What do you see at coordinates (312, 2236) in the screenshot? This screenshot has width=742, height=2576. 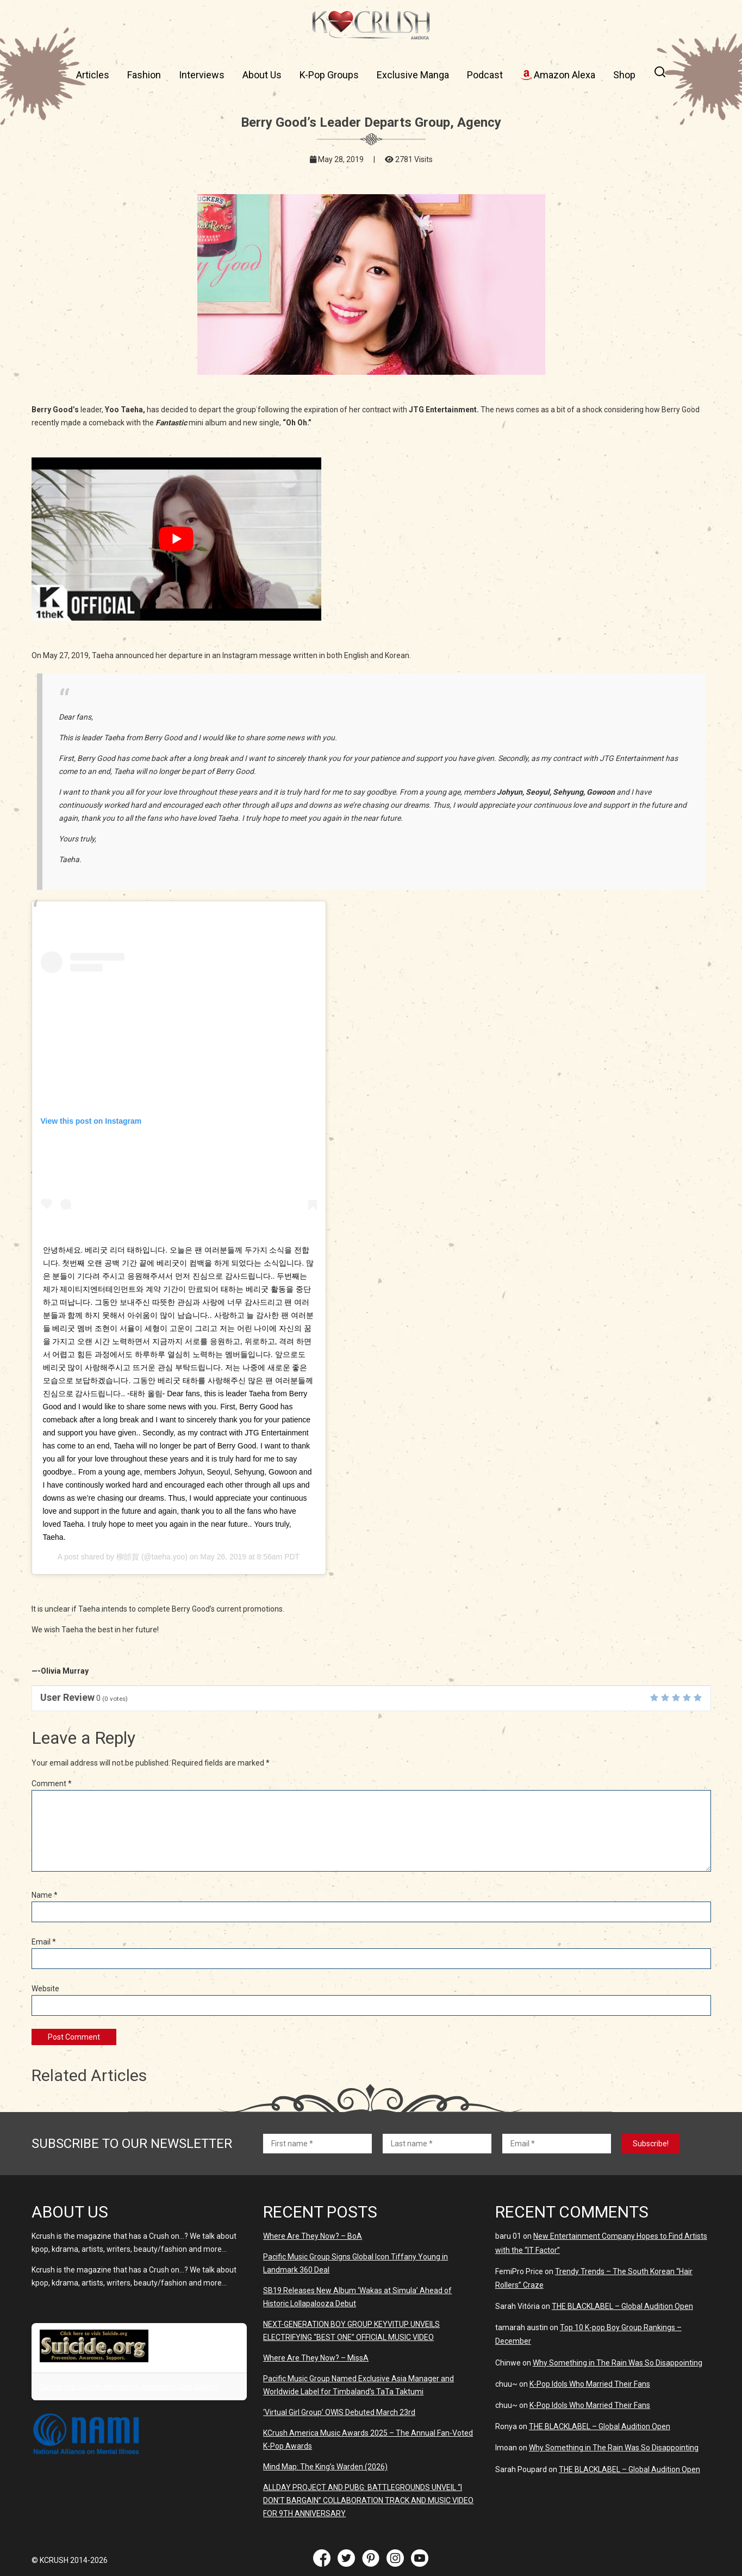 I see `Where Are They Now? – BoA` at bounding box center [312, 2236].